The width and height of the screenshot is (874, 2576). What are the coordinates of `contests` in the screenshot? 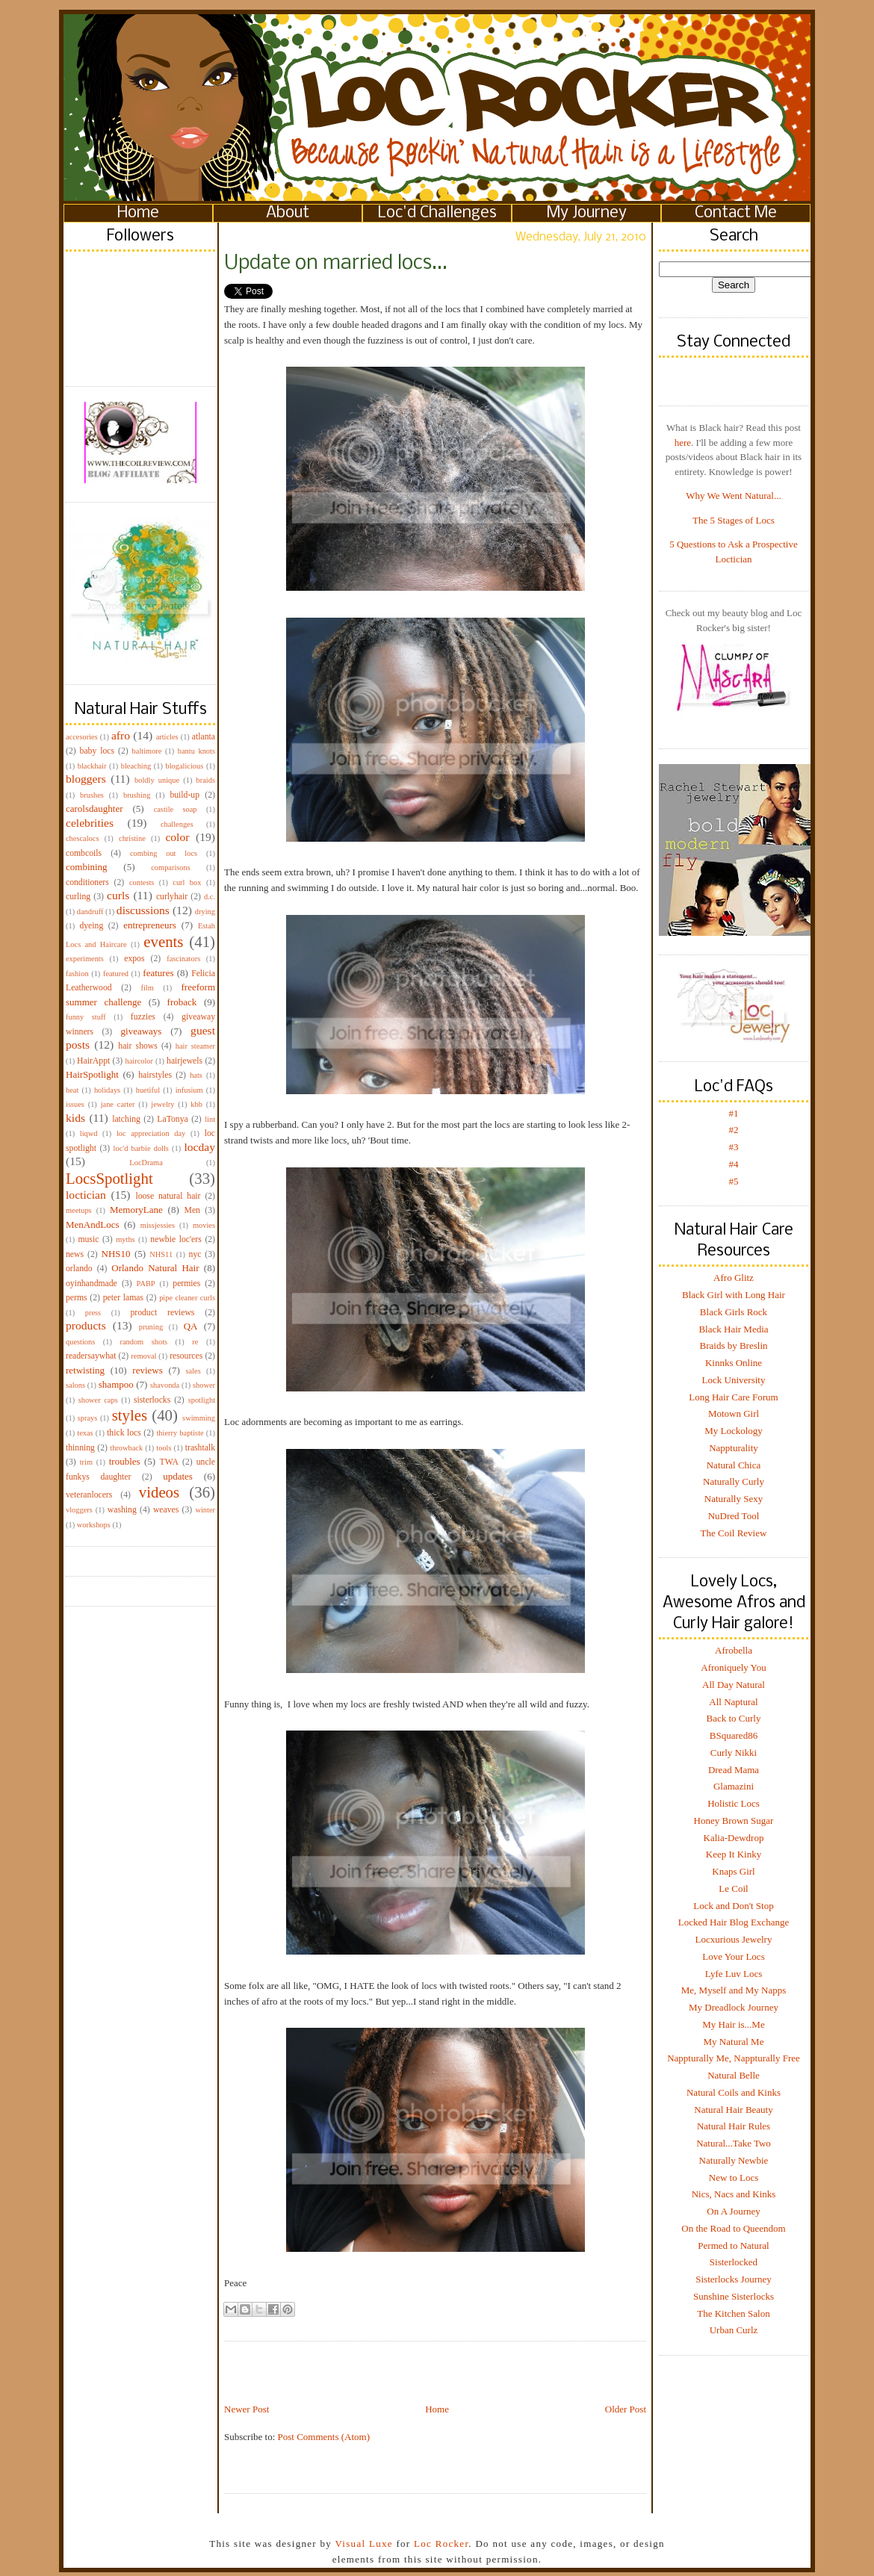 It's located at (141, 882).